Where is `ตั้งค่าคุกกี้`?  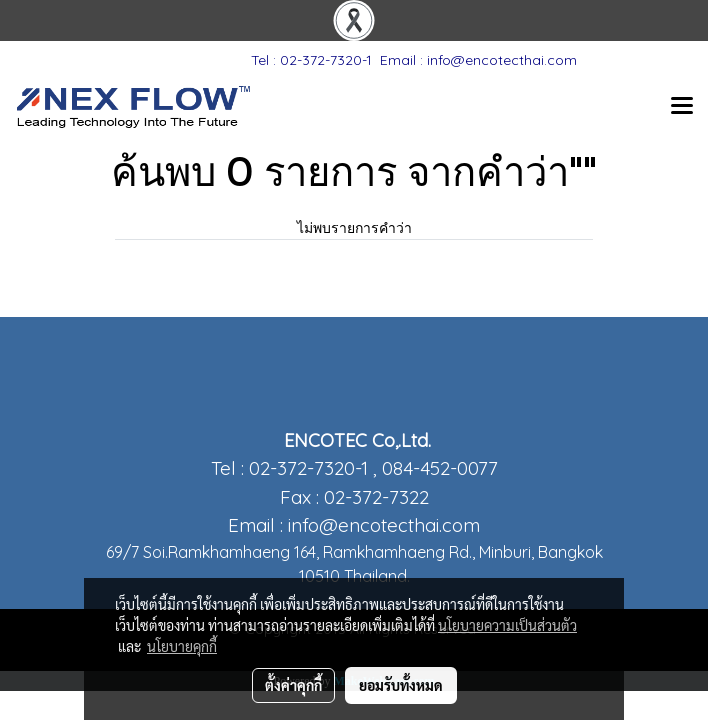 ตั้งค่าคุกกี้ is located at coordinates (293, 685).